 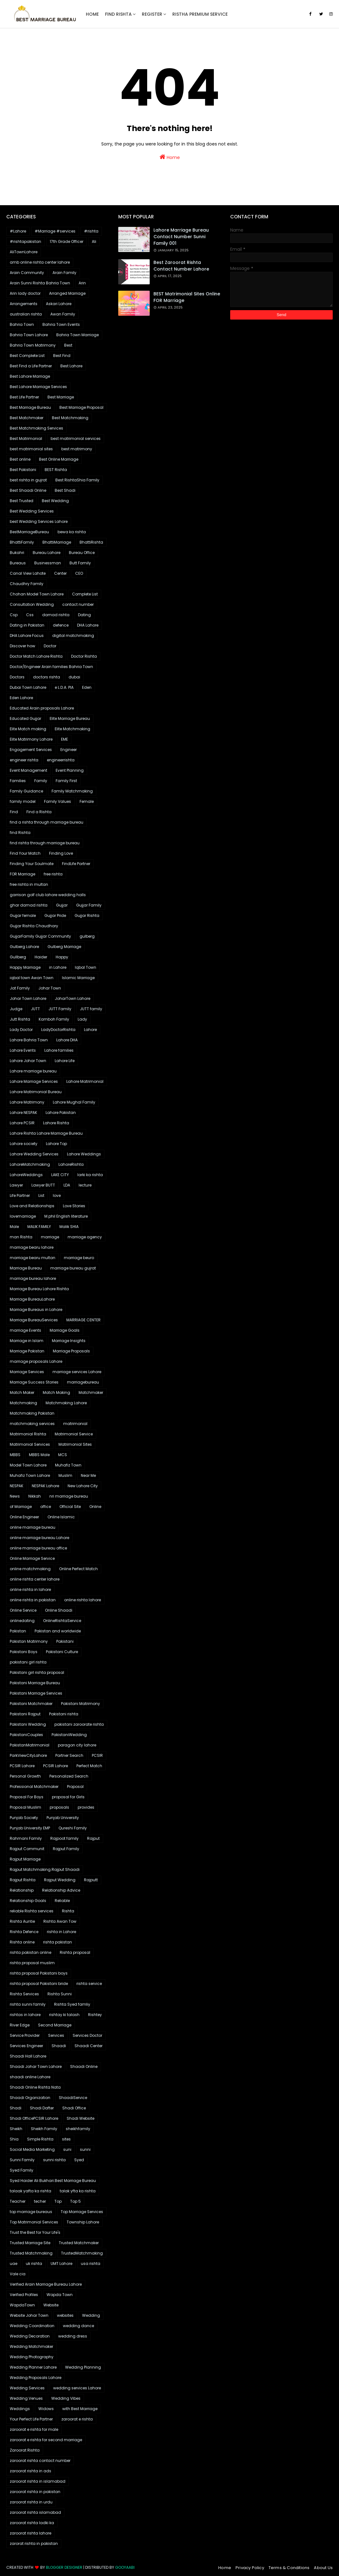 I want to click on Pakistani Marriage Services, so click(x=36, y=1693).